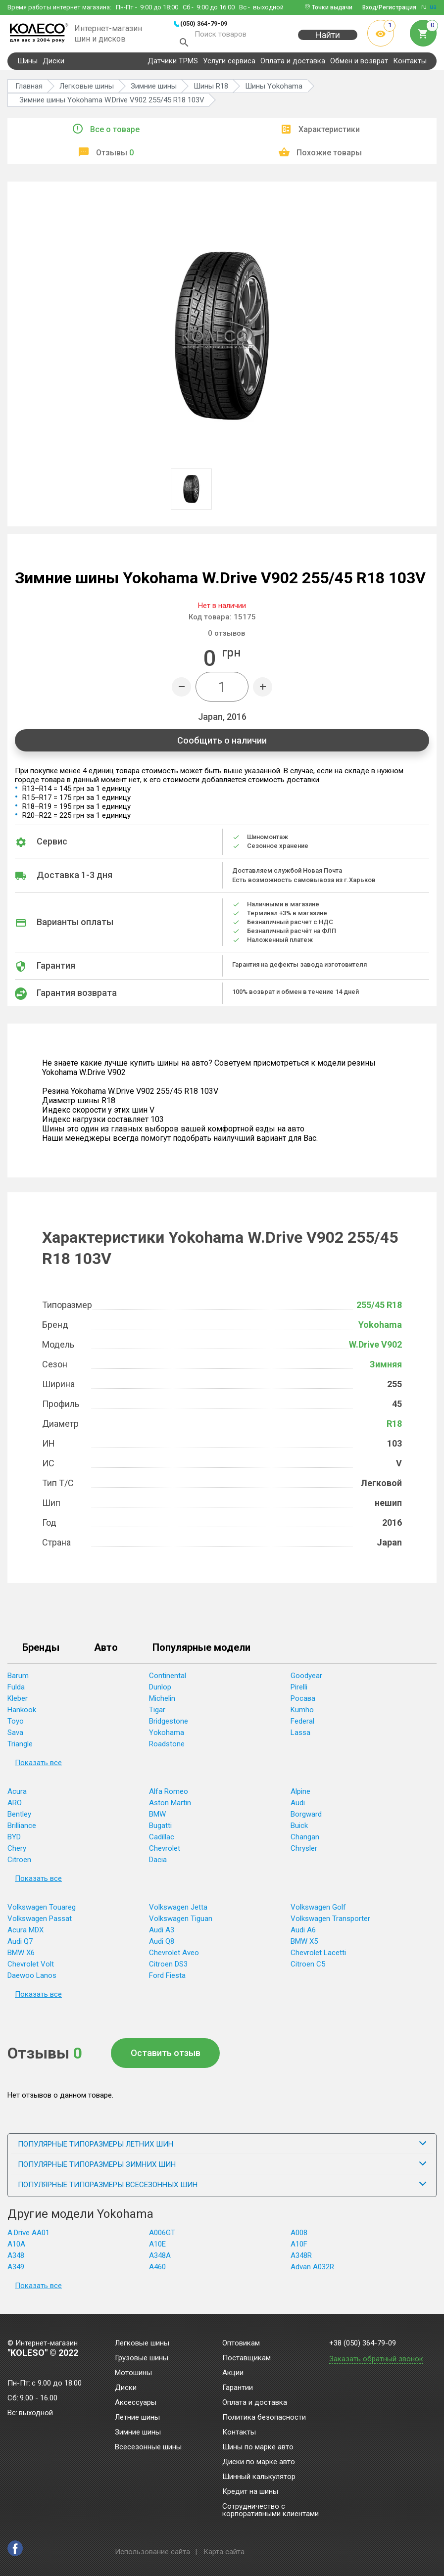  I want to click on Bugatti, so click(160, 1829).